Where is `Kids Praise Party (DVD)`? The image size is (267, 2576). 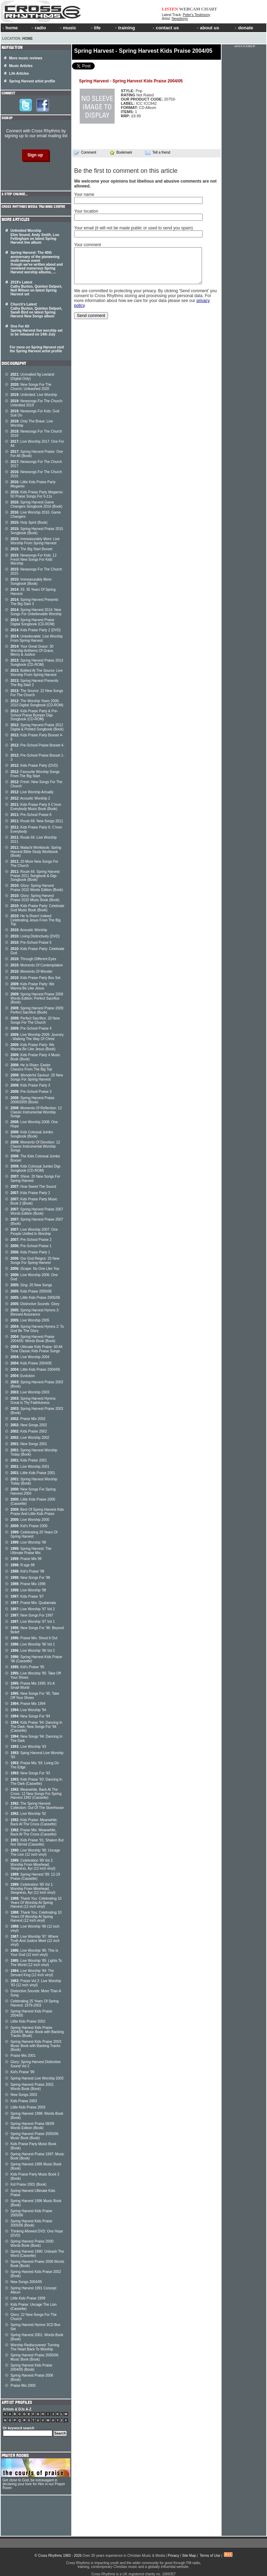 Kids Praise Party (DVD) is located at coordinates (34, 765).